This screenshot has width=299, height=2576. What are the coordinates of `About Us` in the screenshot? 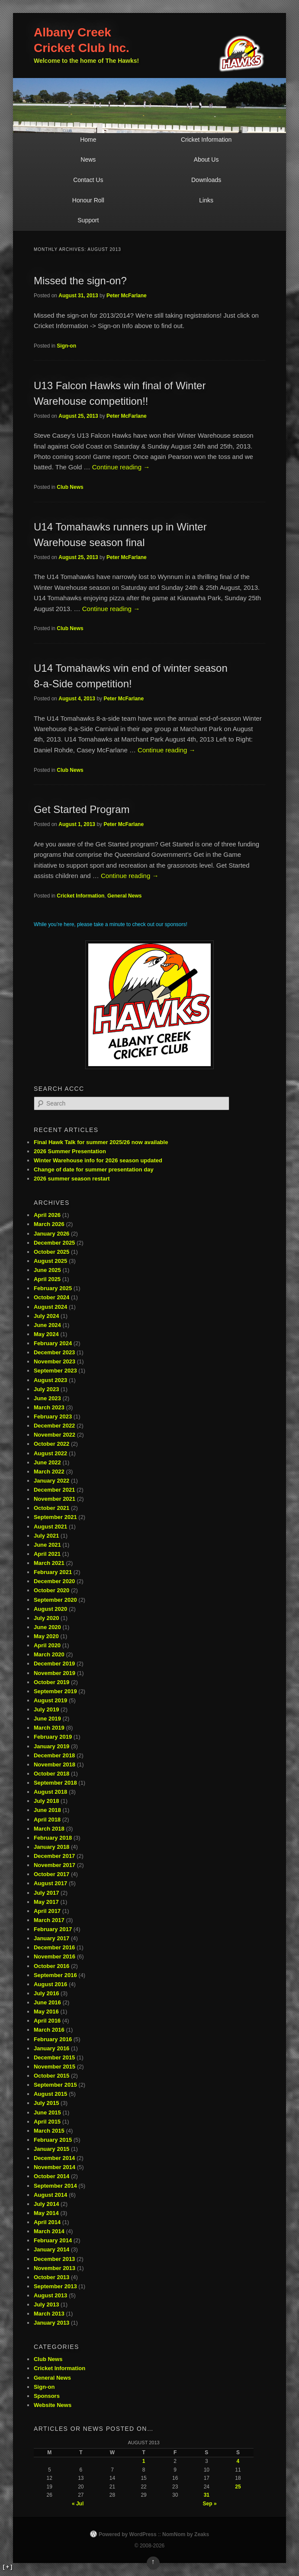 It's located at (206, 159).